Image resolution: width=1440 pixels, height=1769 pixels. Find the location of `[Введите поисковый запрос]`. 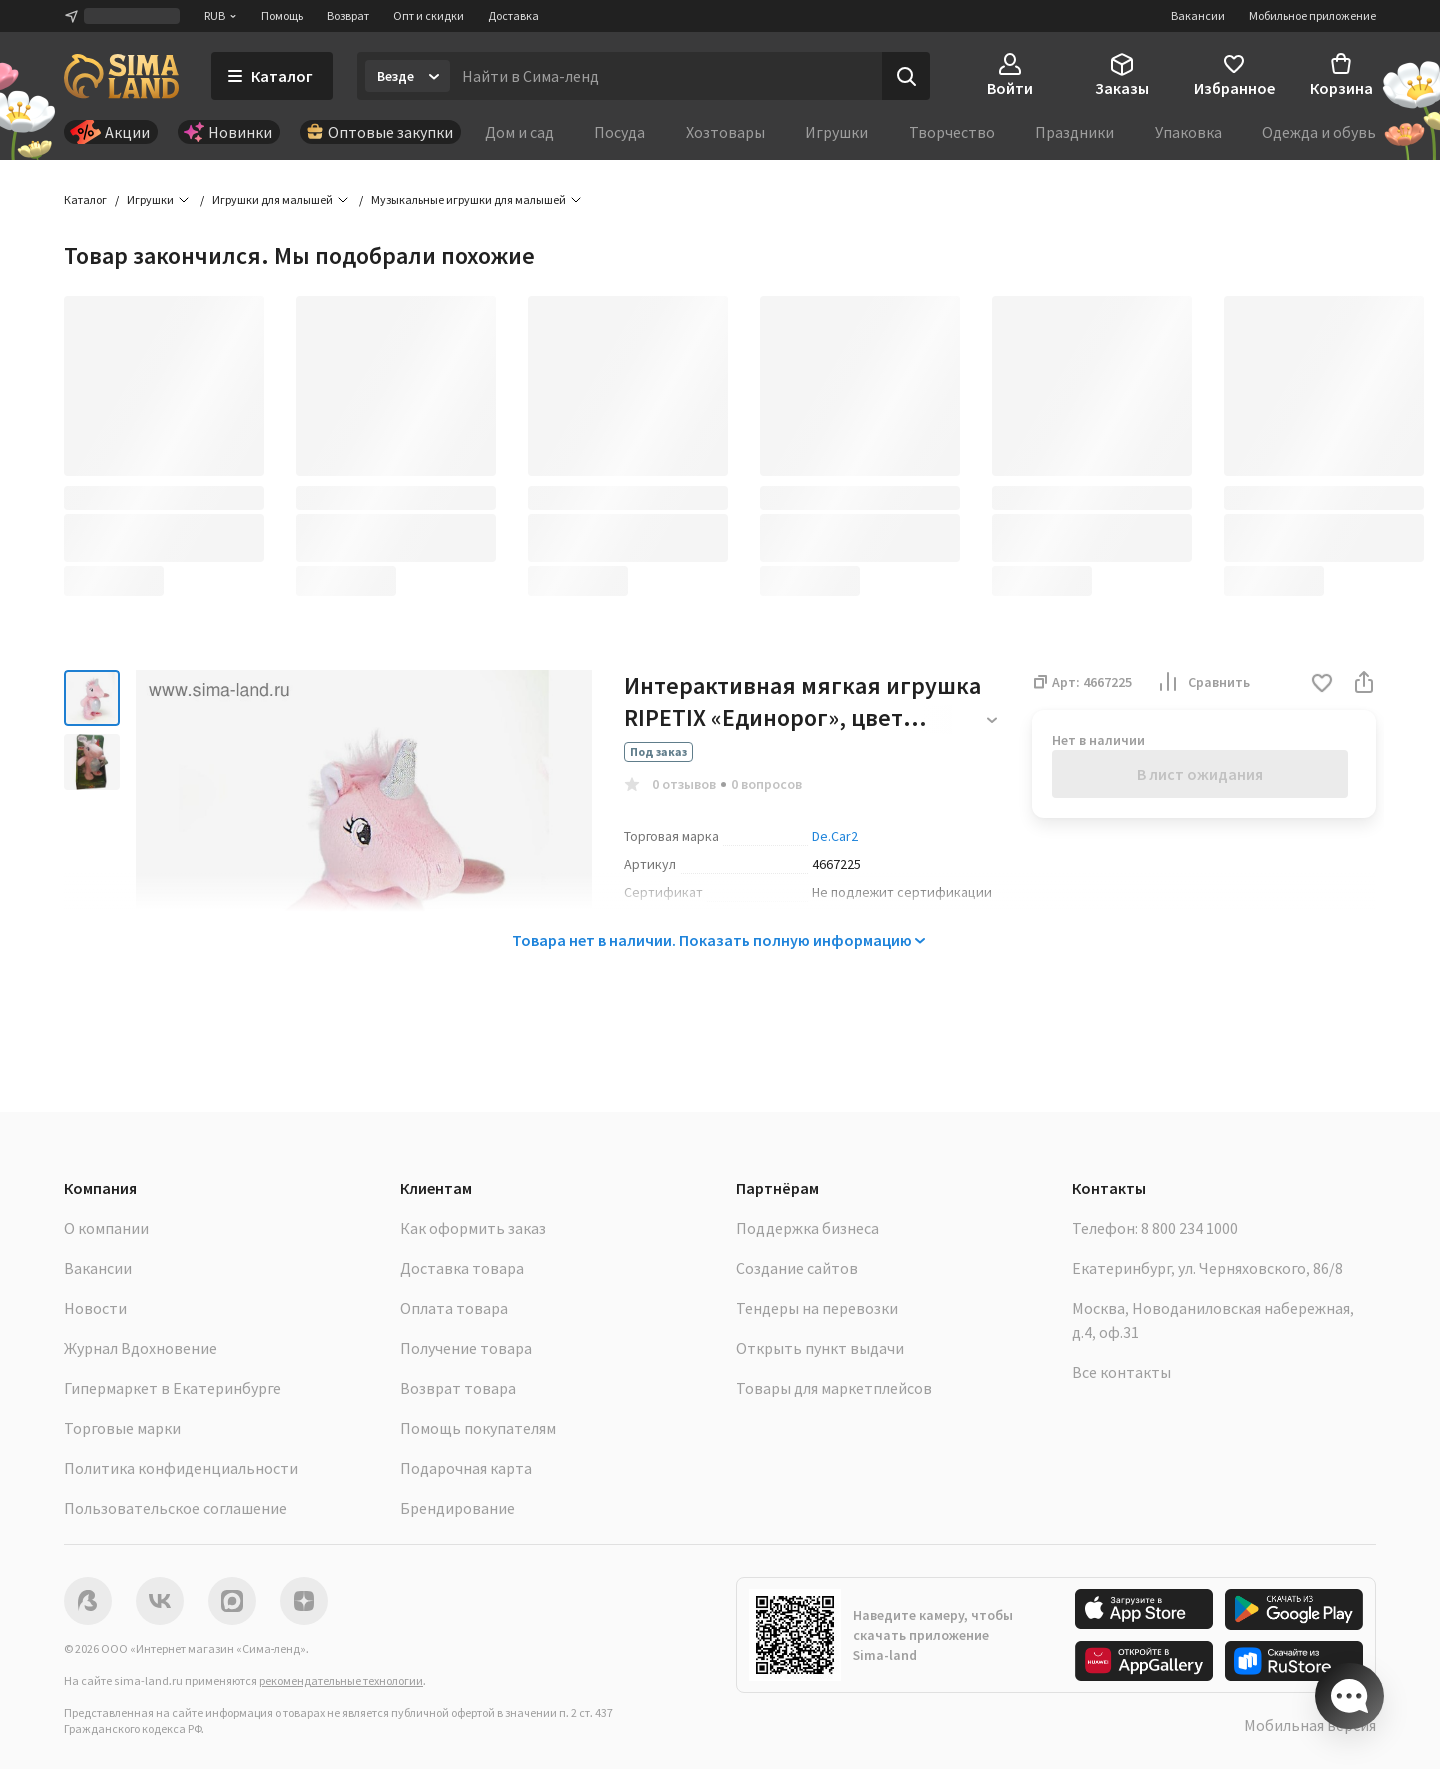

[Введите поисковый запрос] is located at coordinates (666, 76).